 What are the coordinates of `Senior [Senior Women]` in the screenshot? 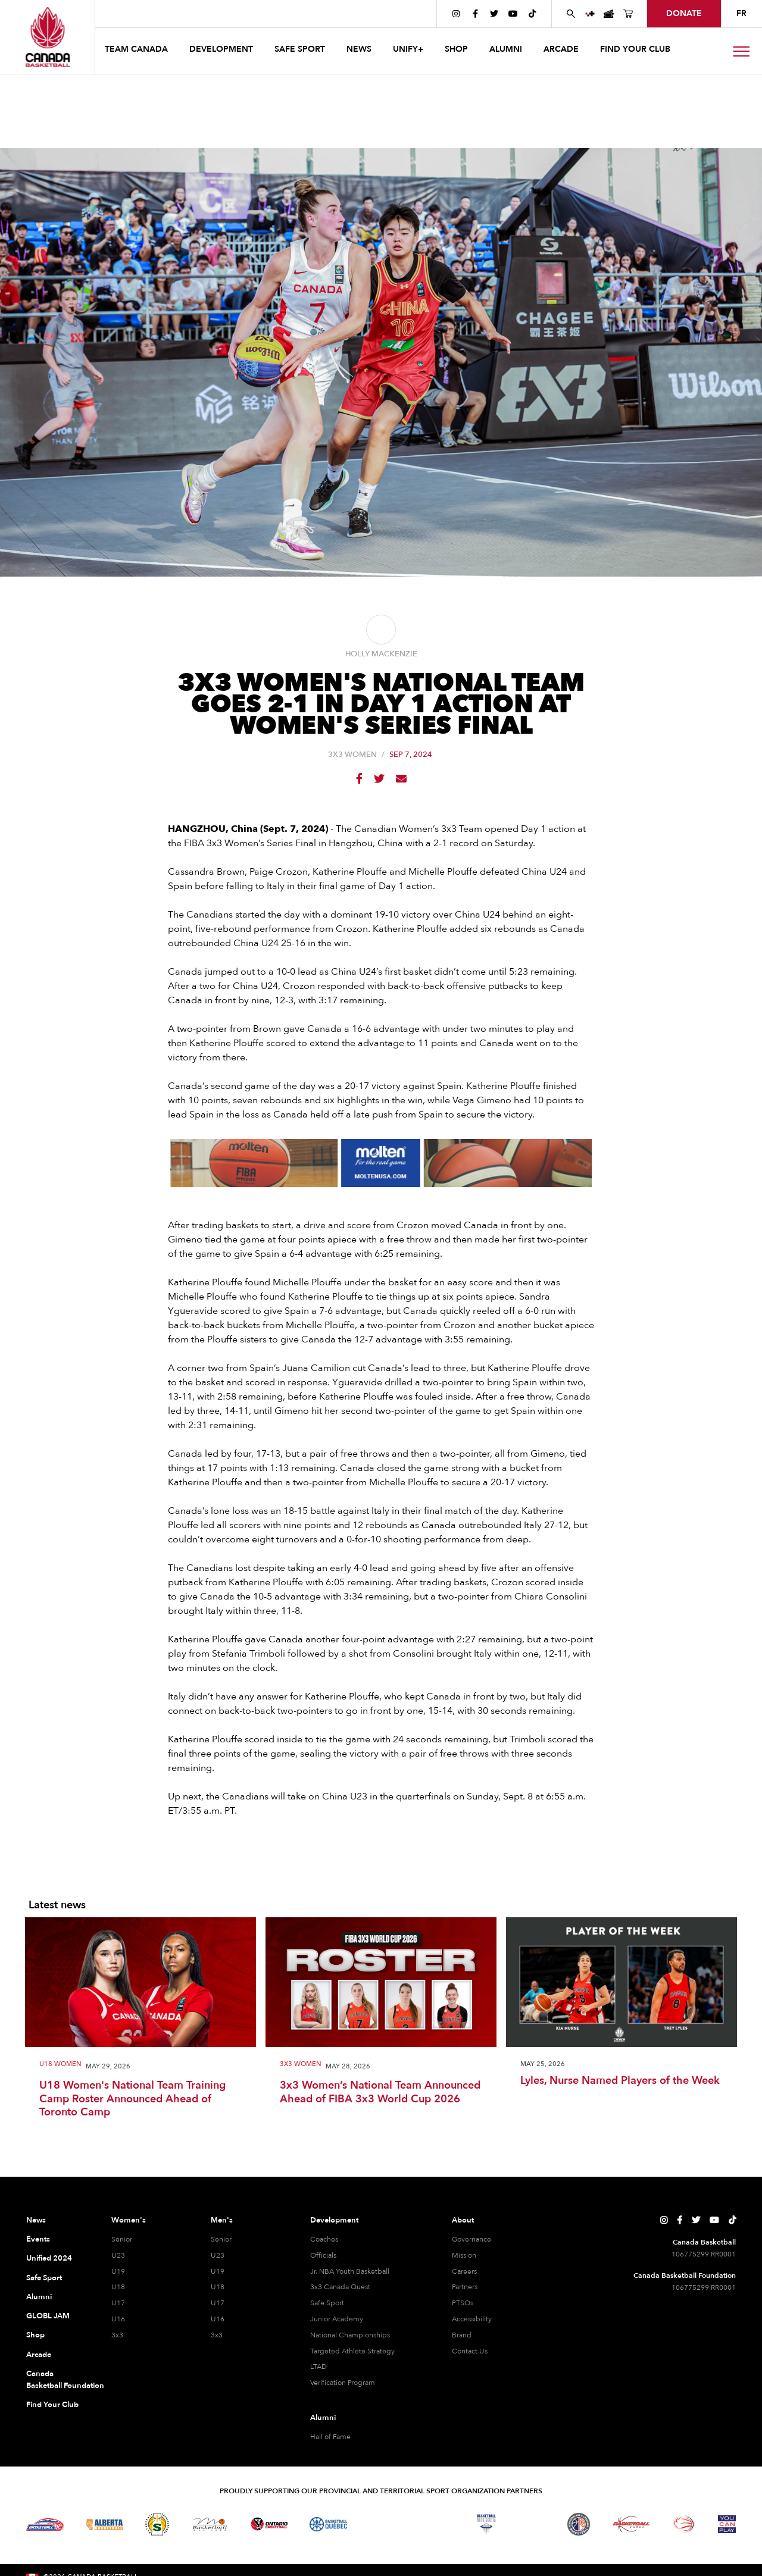 It's located at (121, 2239).